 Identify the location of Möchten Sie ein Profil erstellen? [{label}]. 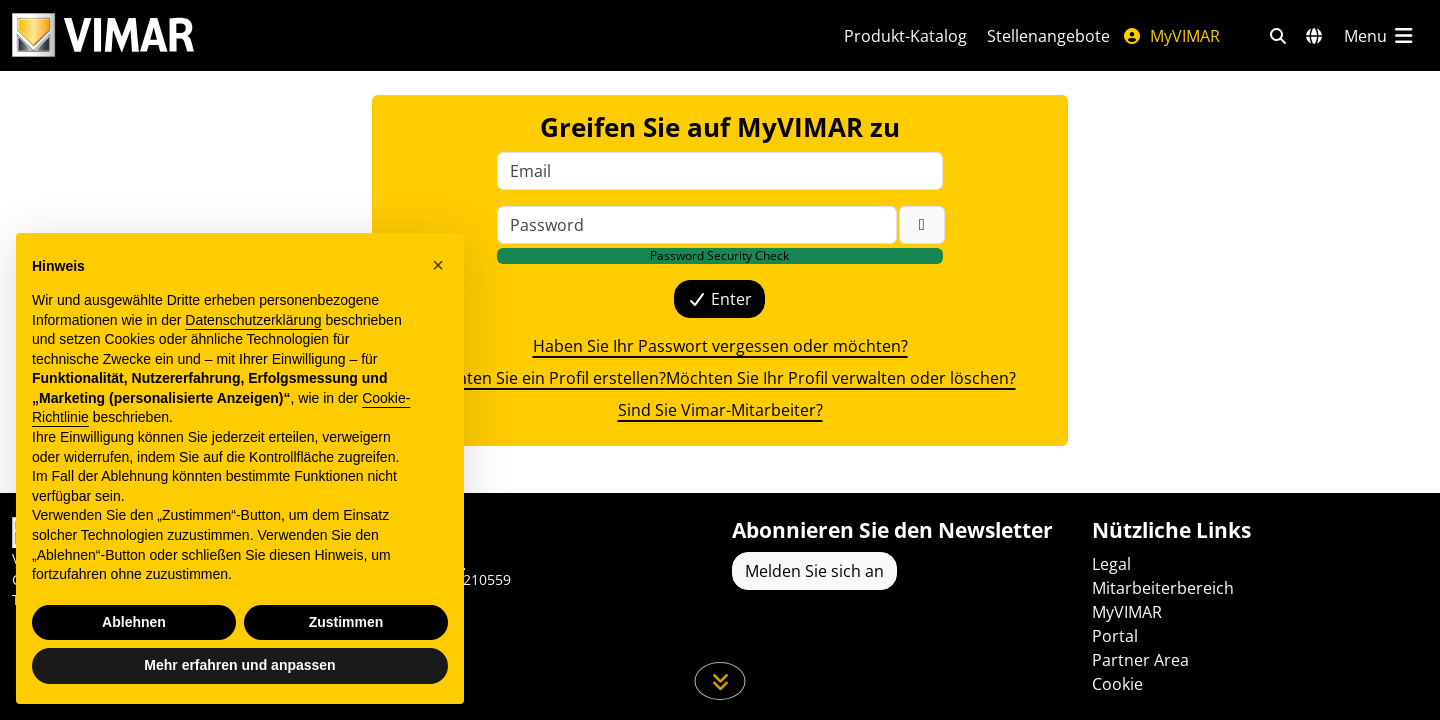
(545, 378).